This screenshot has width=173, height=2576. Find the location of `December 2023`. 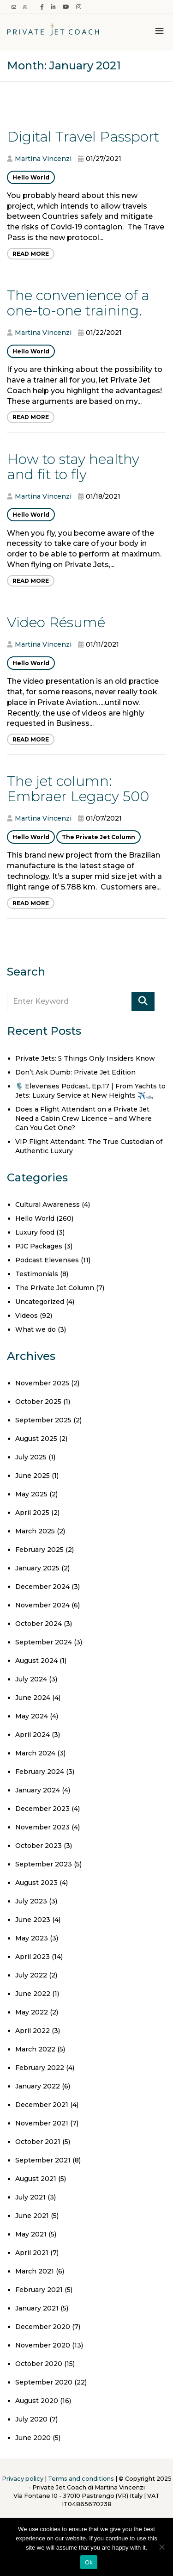

December 2023 is located at coordinates (42, 1808).